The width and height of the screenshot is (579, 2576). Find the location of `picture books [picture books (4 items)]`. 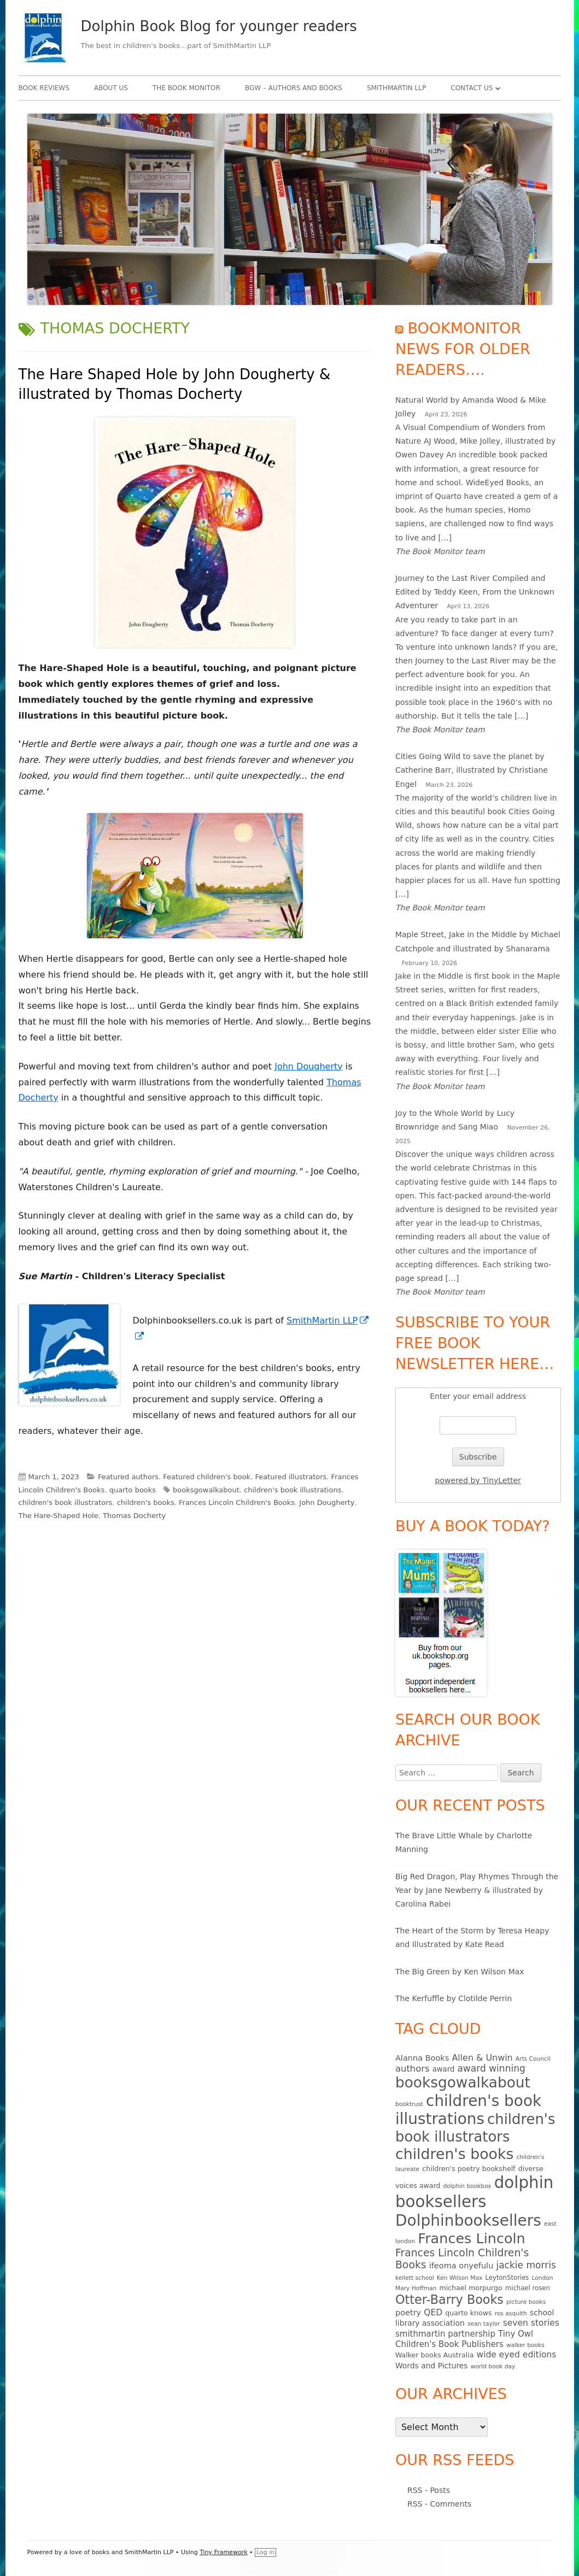

picture books [picture books (4 items)] is located at coordinates (526, 2302).